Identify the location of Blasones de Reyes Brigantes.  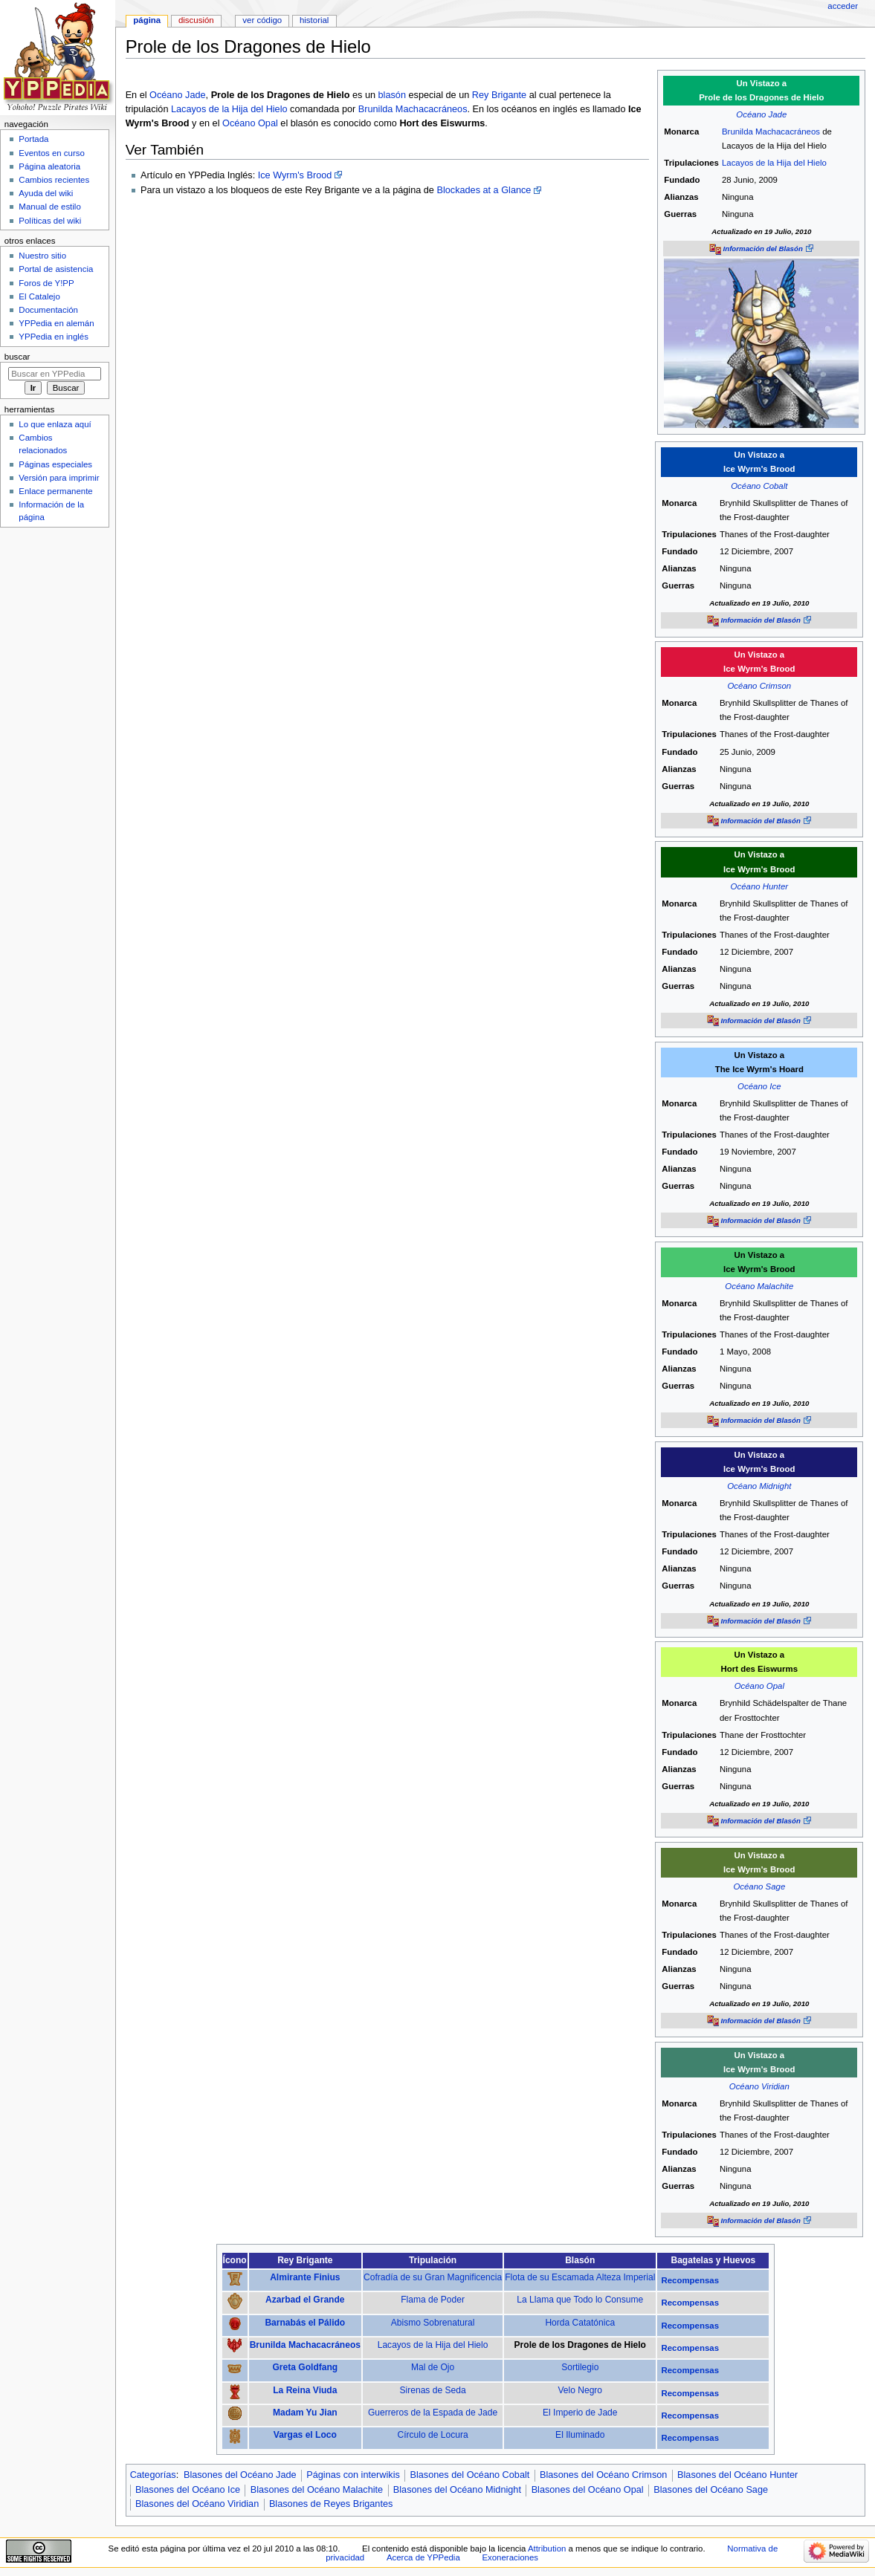
(331, 2504).